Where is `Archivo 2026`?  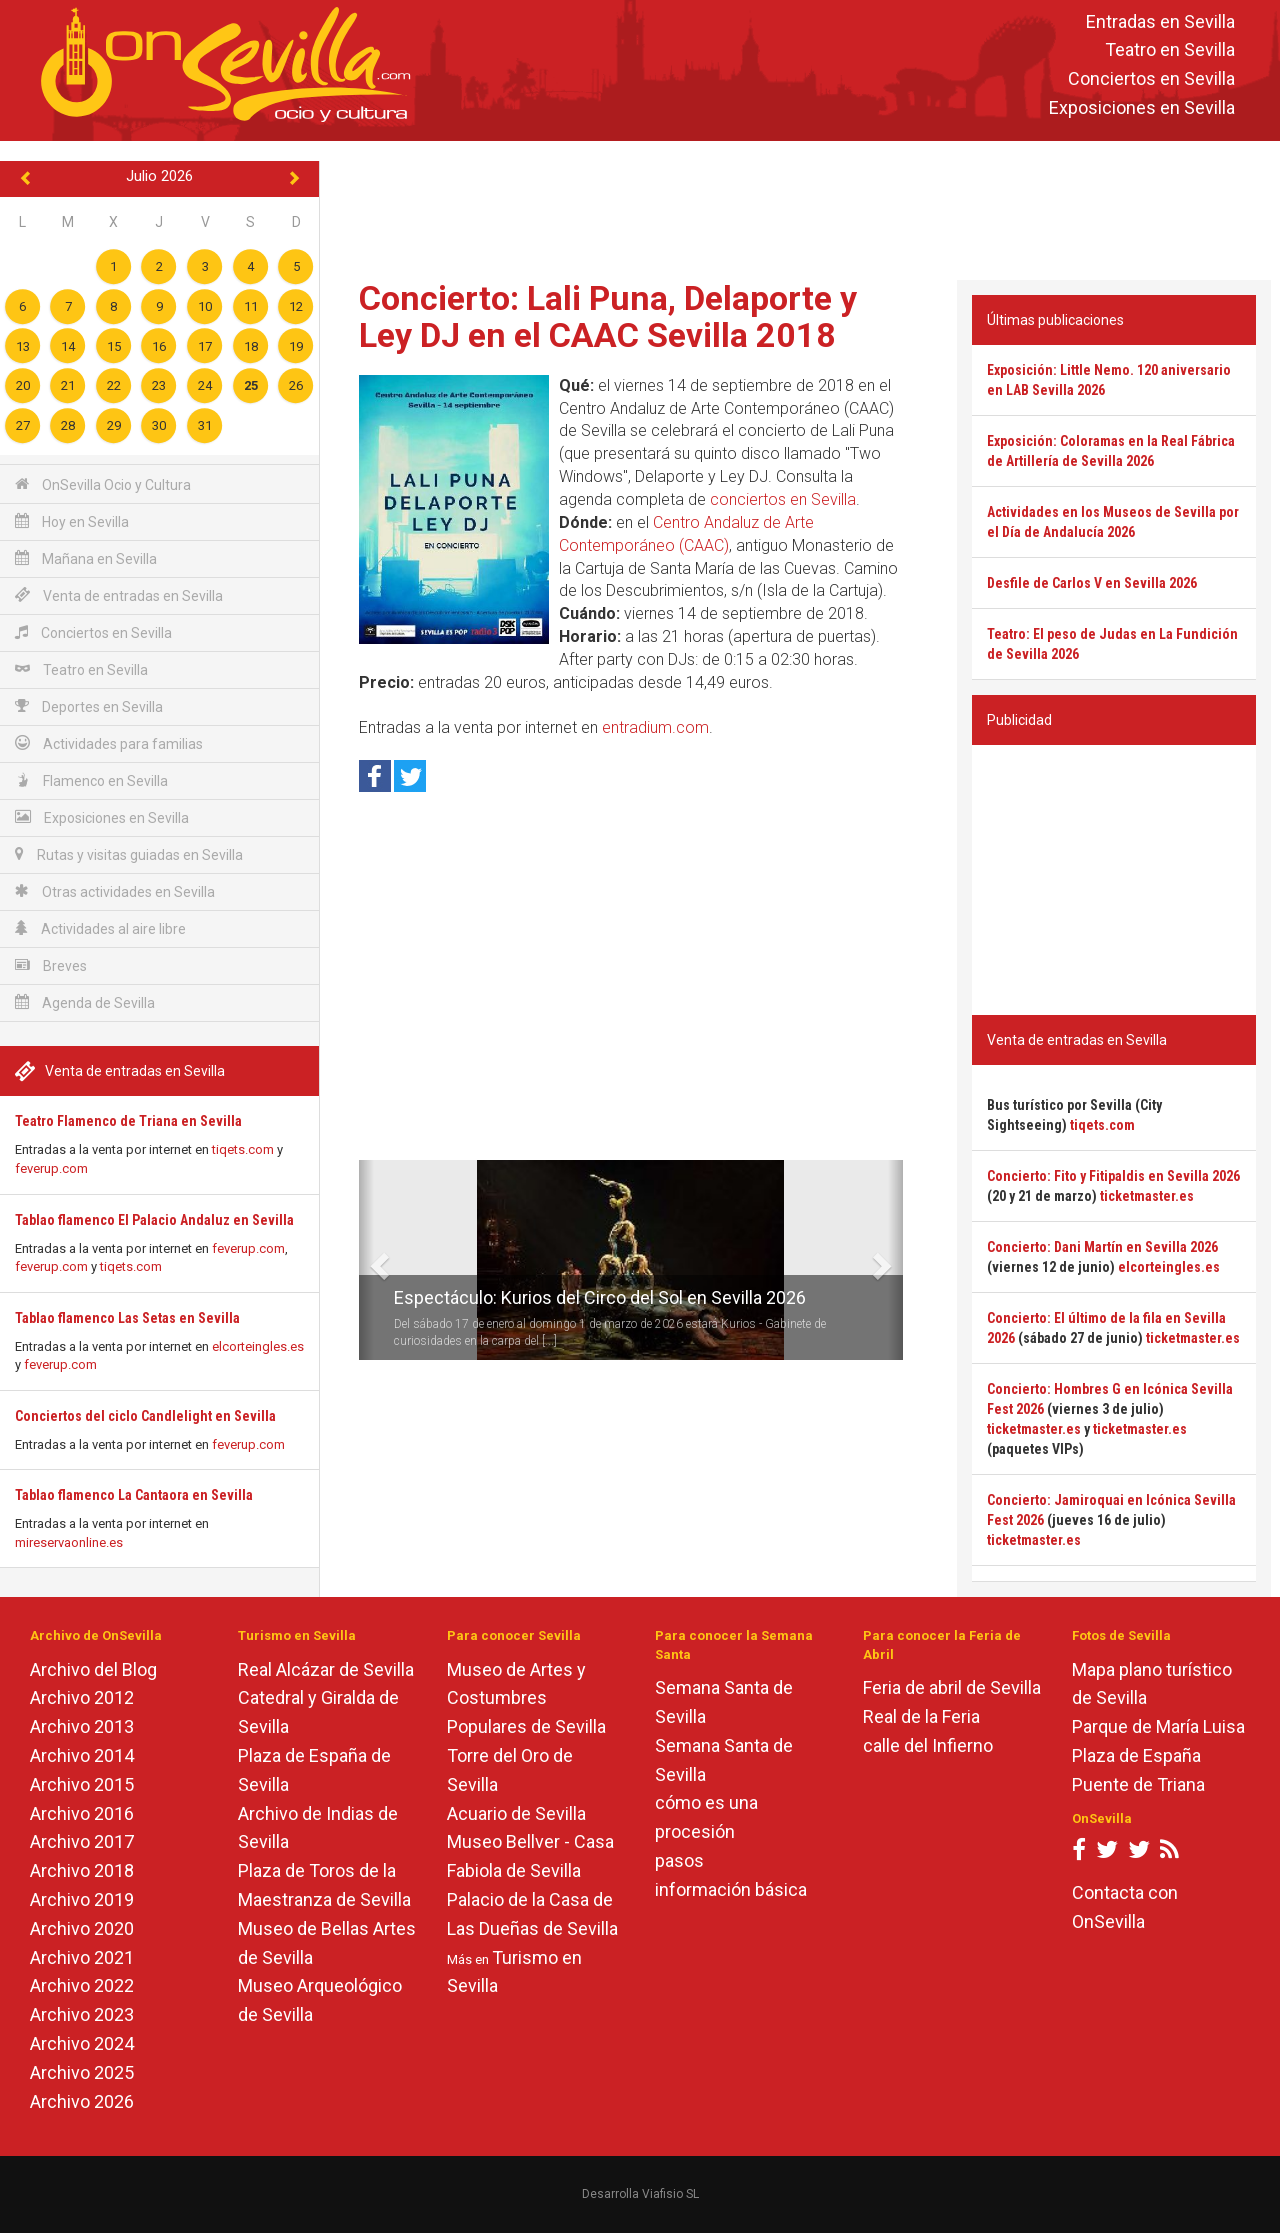 Archivo 2026 is located at coordinates (82, 2101).